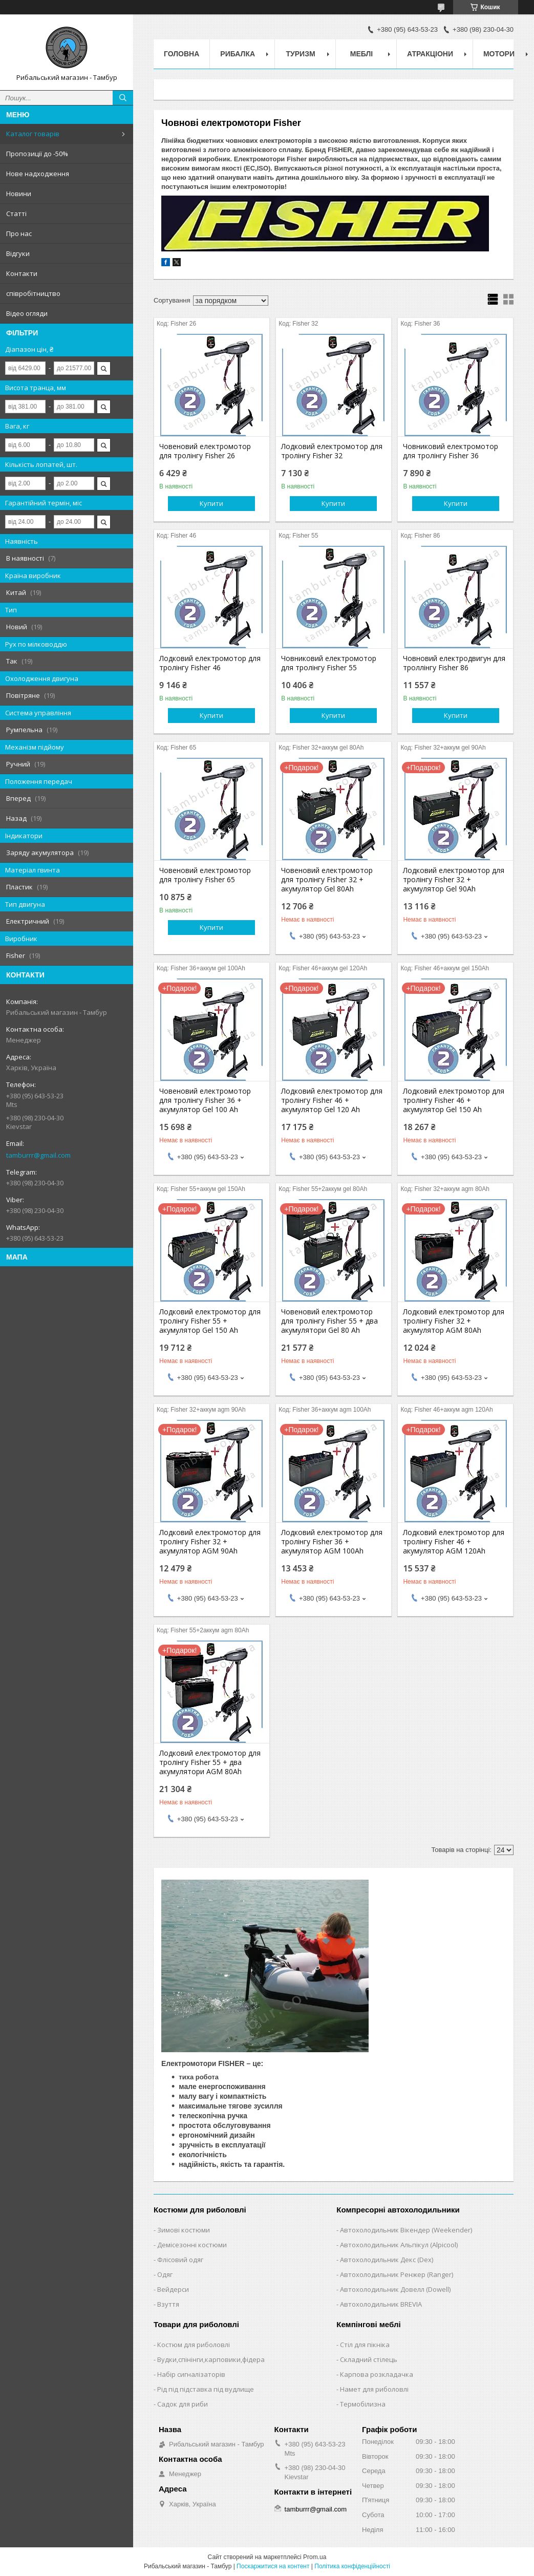 The width and height of the screenshot is (534, 2576). Describe the element at coordinates (352, 2566) in the screenshot. I see `Політика конфіденційності` at that location.